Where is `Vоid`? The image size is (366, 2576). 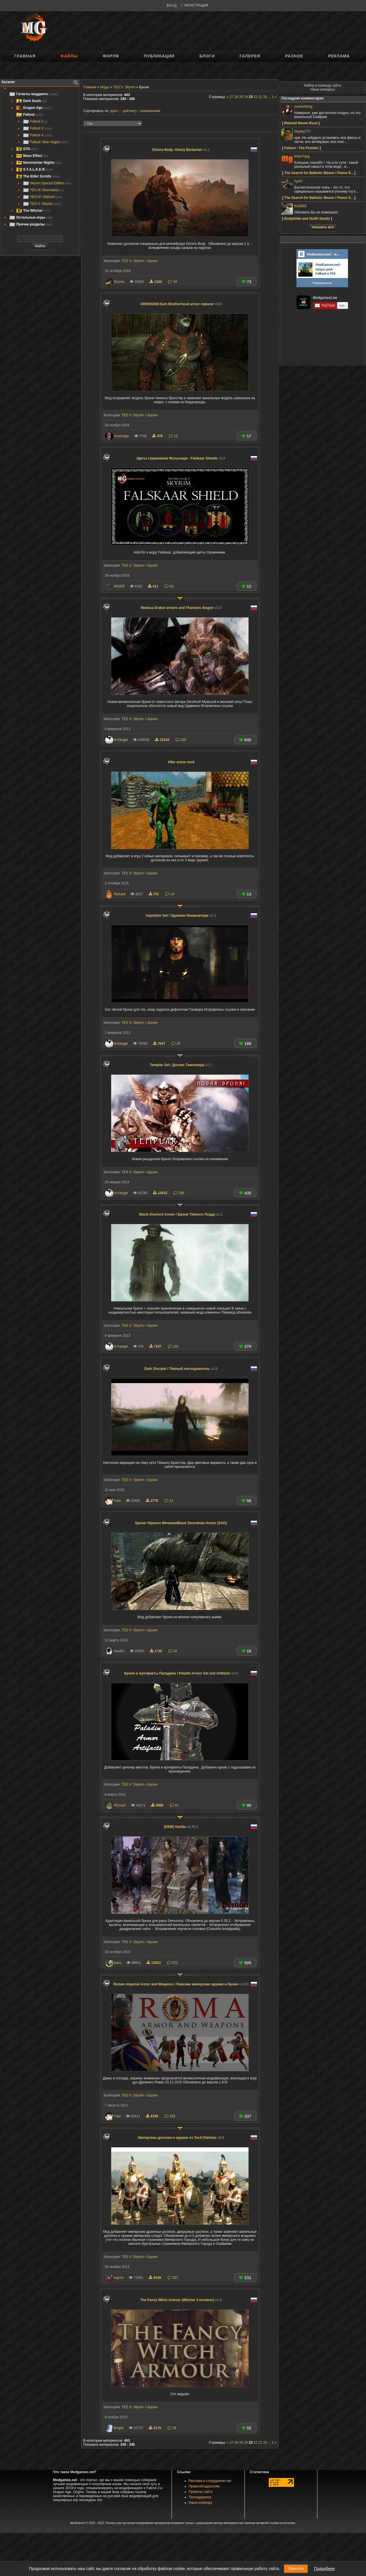 Vоid is located at coordinates (117, 1501).